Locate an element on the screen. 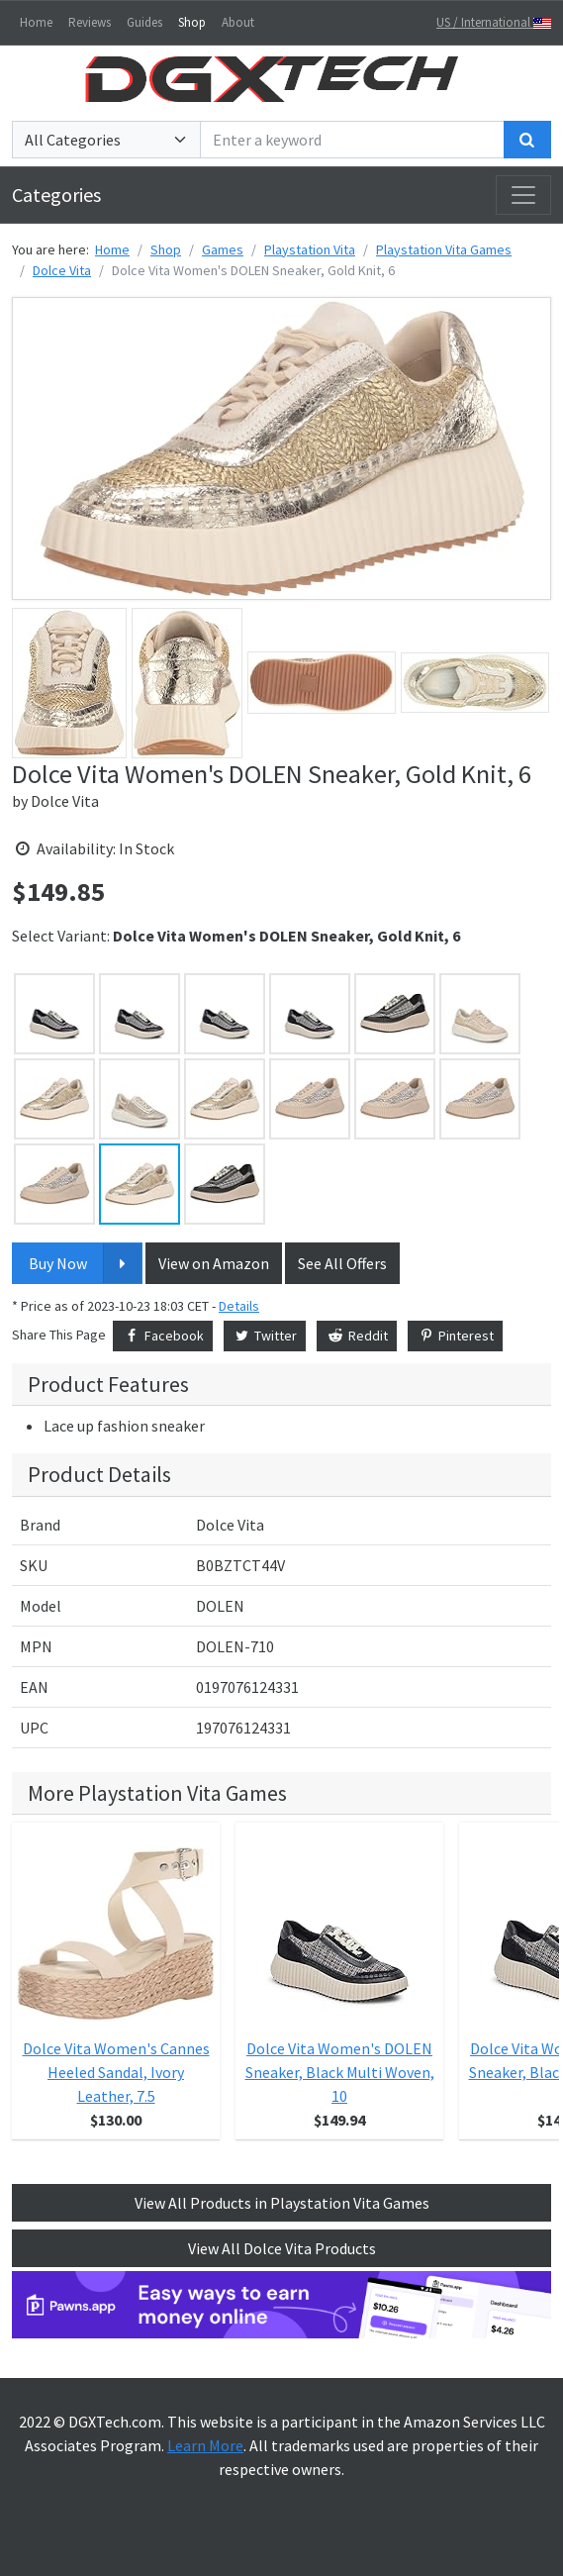 Image resolution: width=563 pixels, height=2576 pixels. Reddit is located at coordinates (357, 1335).